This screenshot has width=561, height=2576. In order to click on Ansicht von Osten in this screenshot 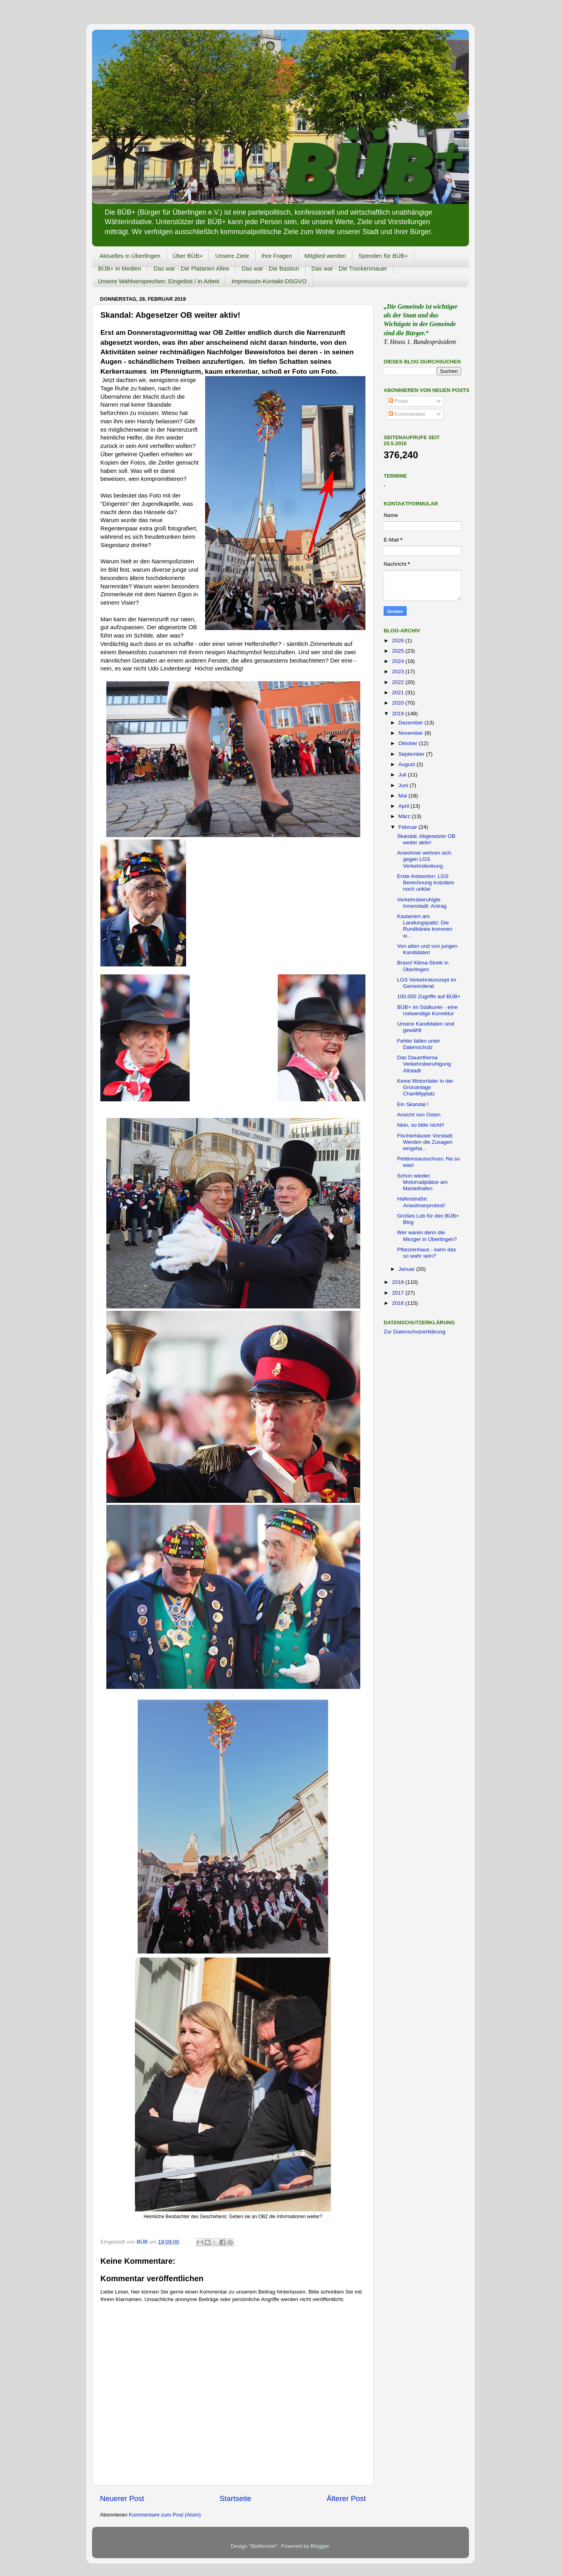, I will do `click(419, 1115)`.